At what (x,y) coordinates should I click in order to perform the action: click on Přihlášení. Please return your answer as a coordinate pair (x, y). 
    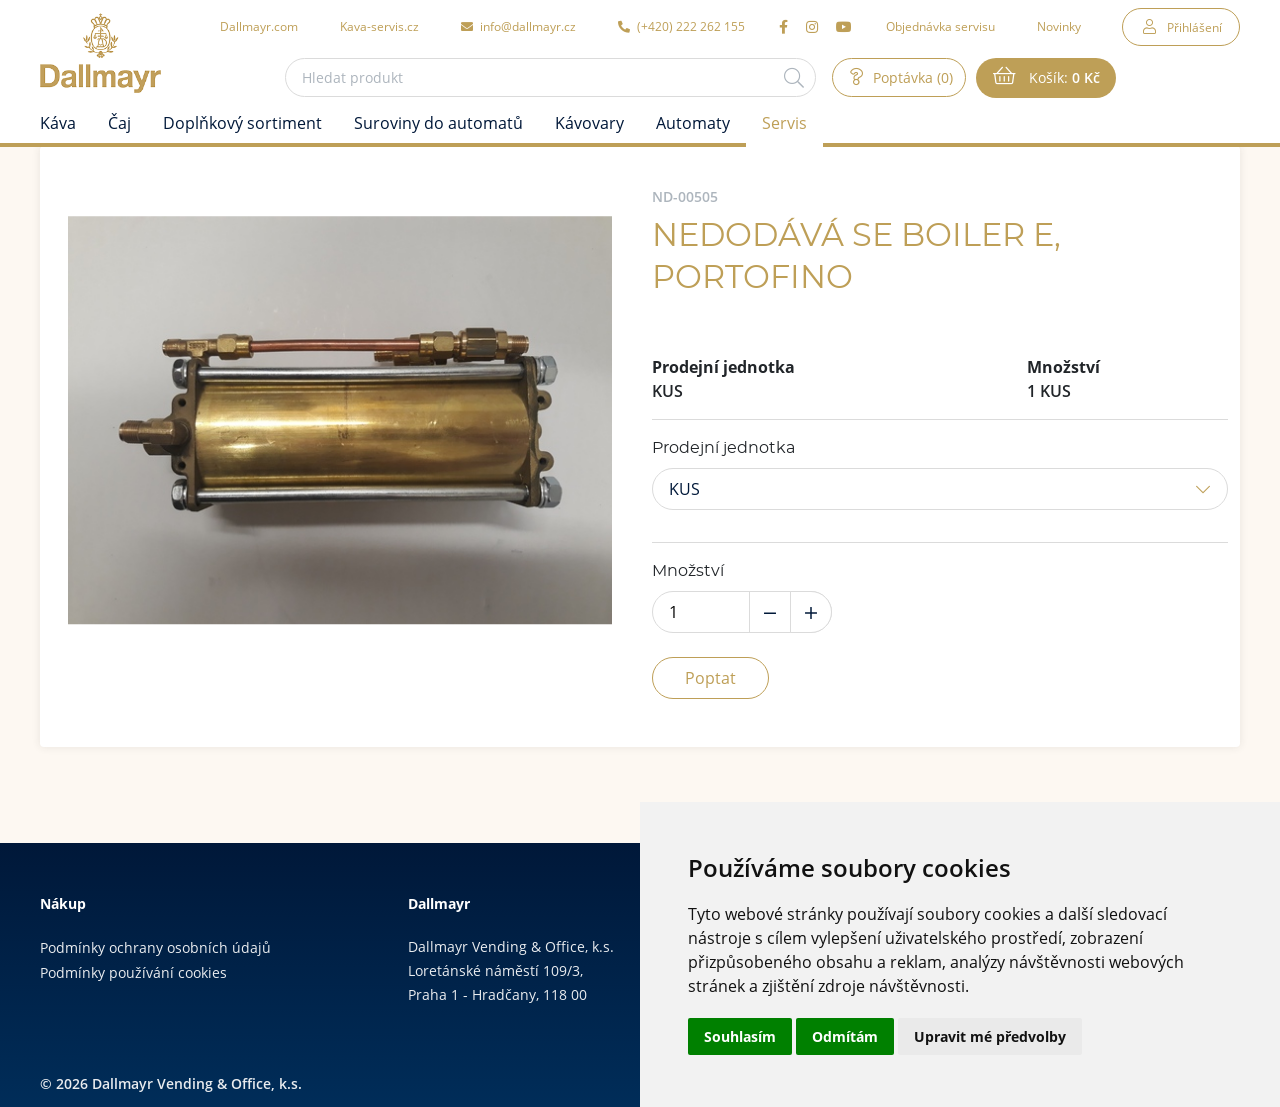
    Looking at the image, I should click on (1194, 27).